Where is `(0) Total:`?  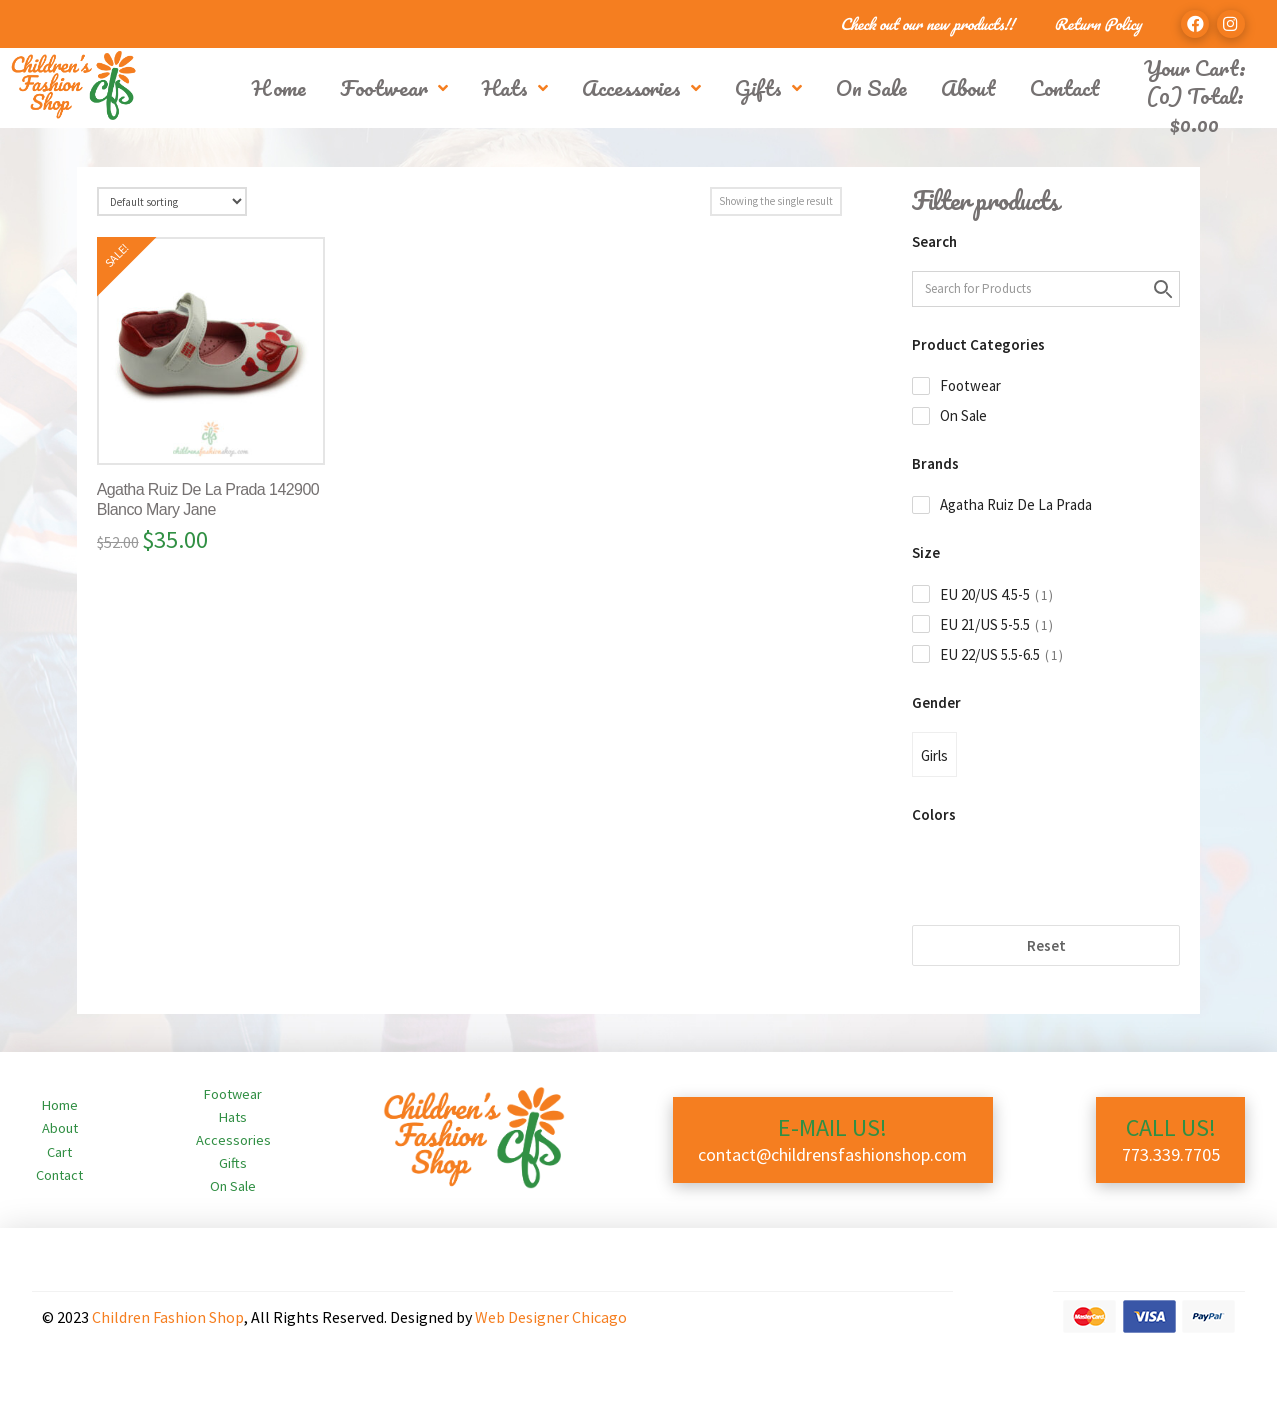 (0) Total: is located at coordinates (1195, 109).